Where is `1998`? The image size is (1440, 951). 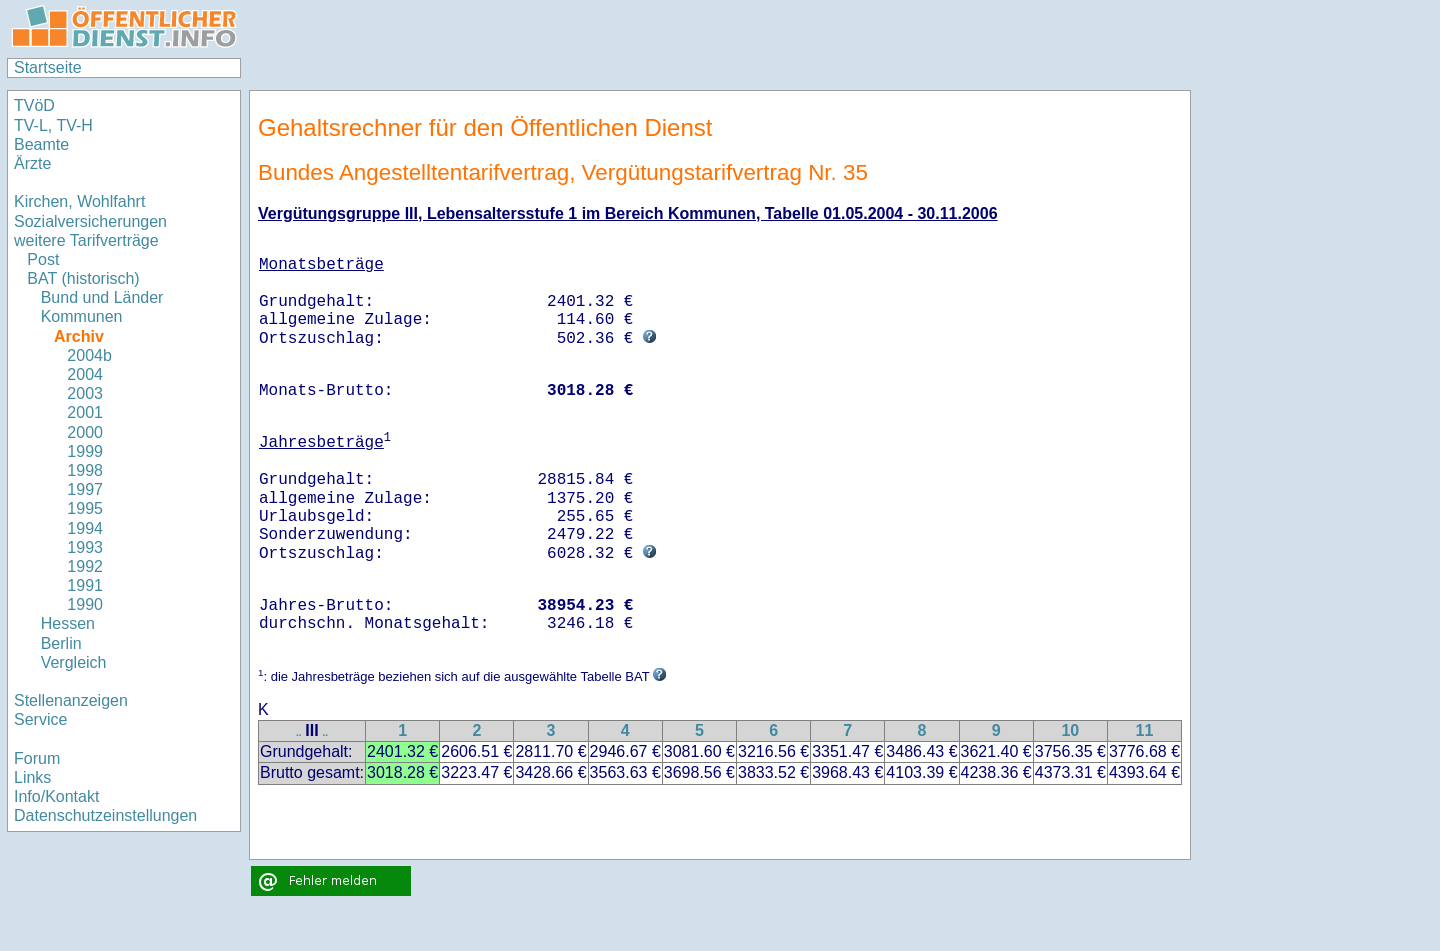
1998 is located at coordinates (85, 470).